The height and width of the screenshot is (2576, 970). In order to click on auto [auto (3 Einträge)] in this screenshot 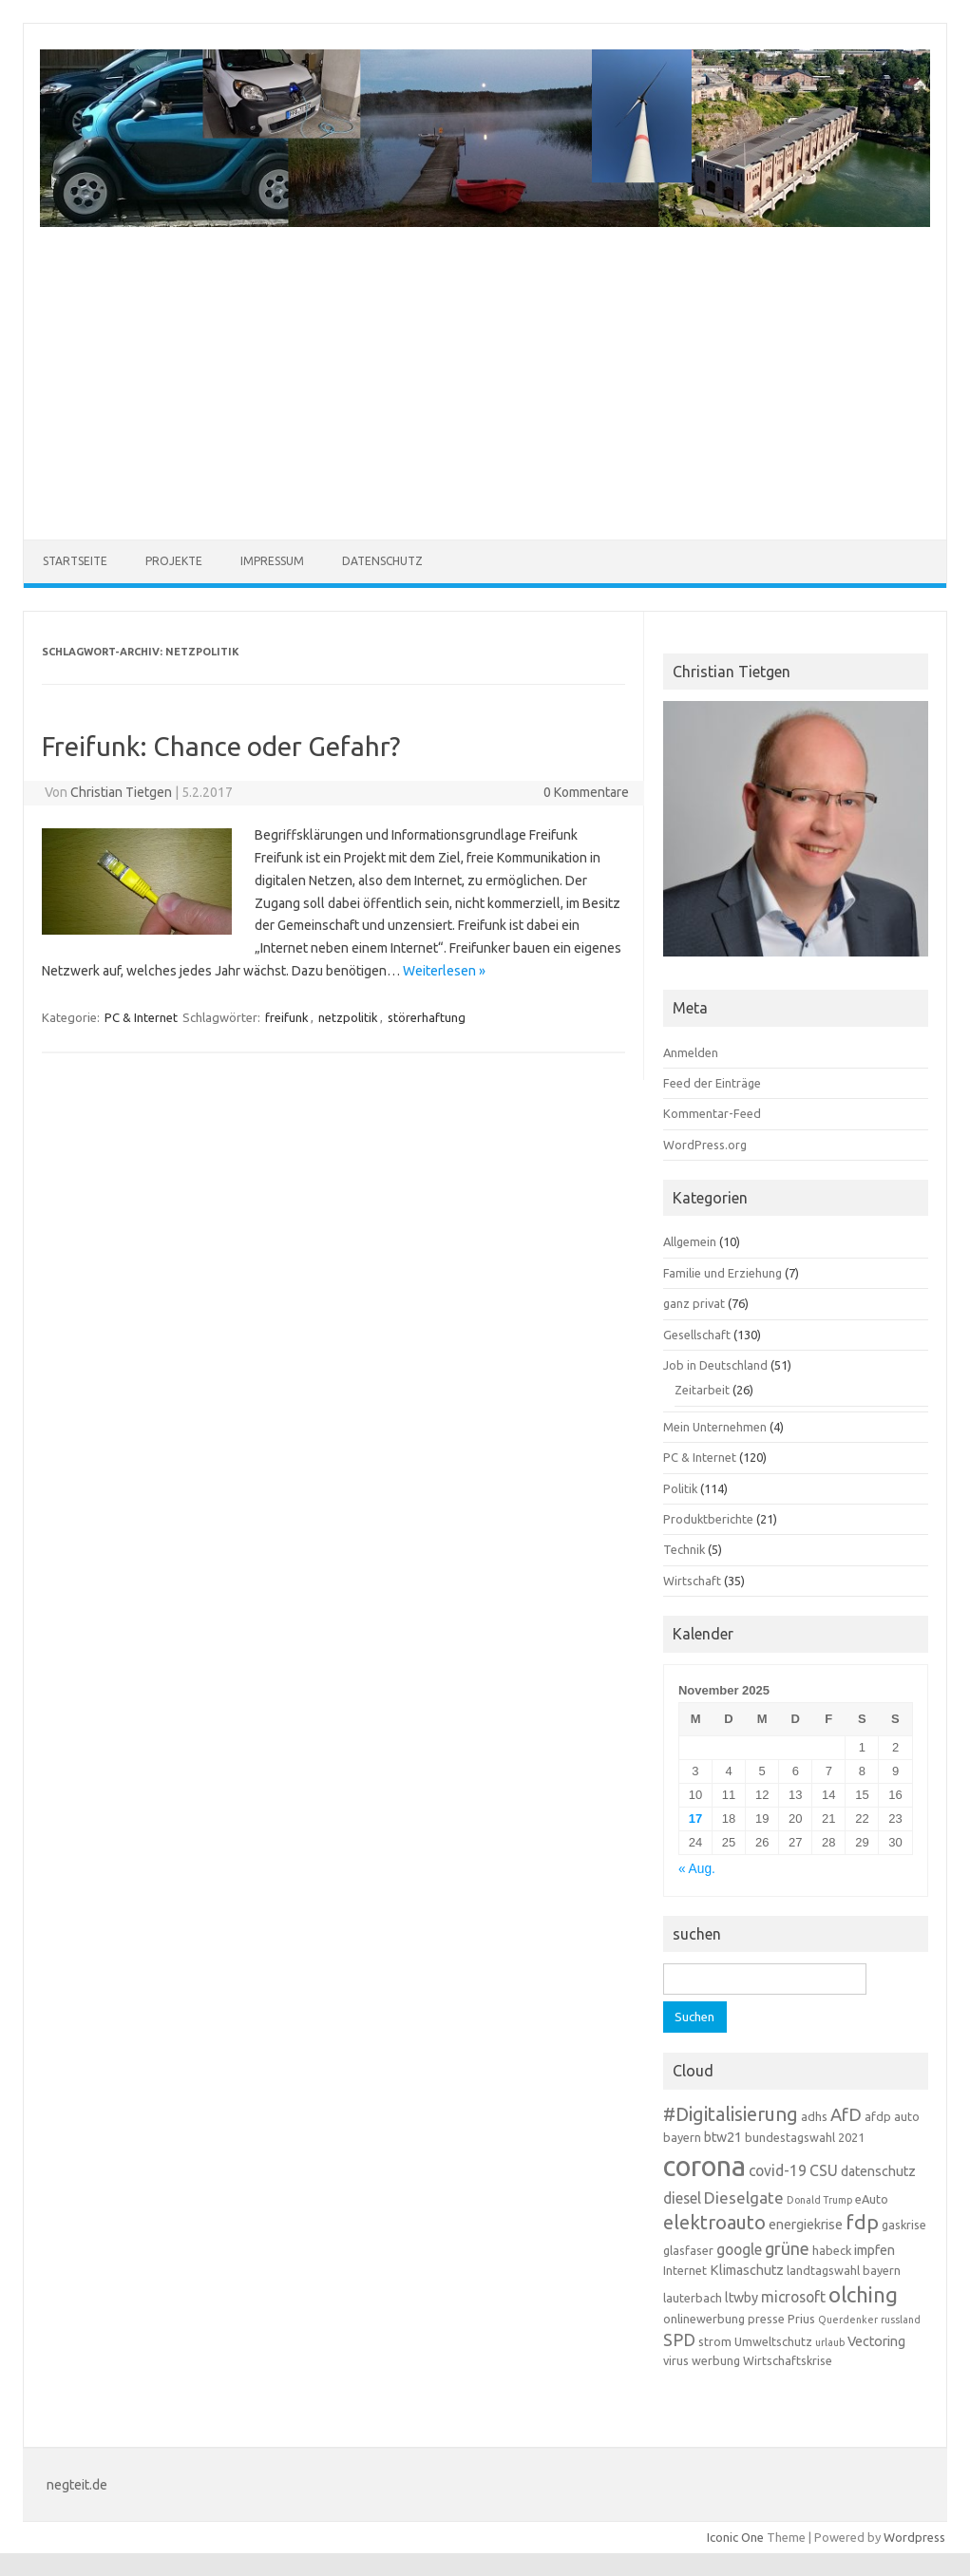, I will do `click(907, 2116)`.